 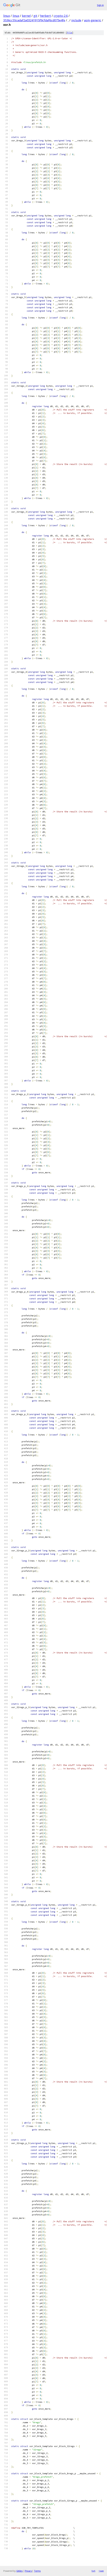 What do you see at coordinates (61, 16) in the screenshot?
I see `crypto-2.6` at bounding box center [61, 16].